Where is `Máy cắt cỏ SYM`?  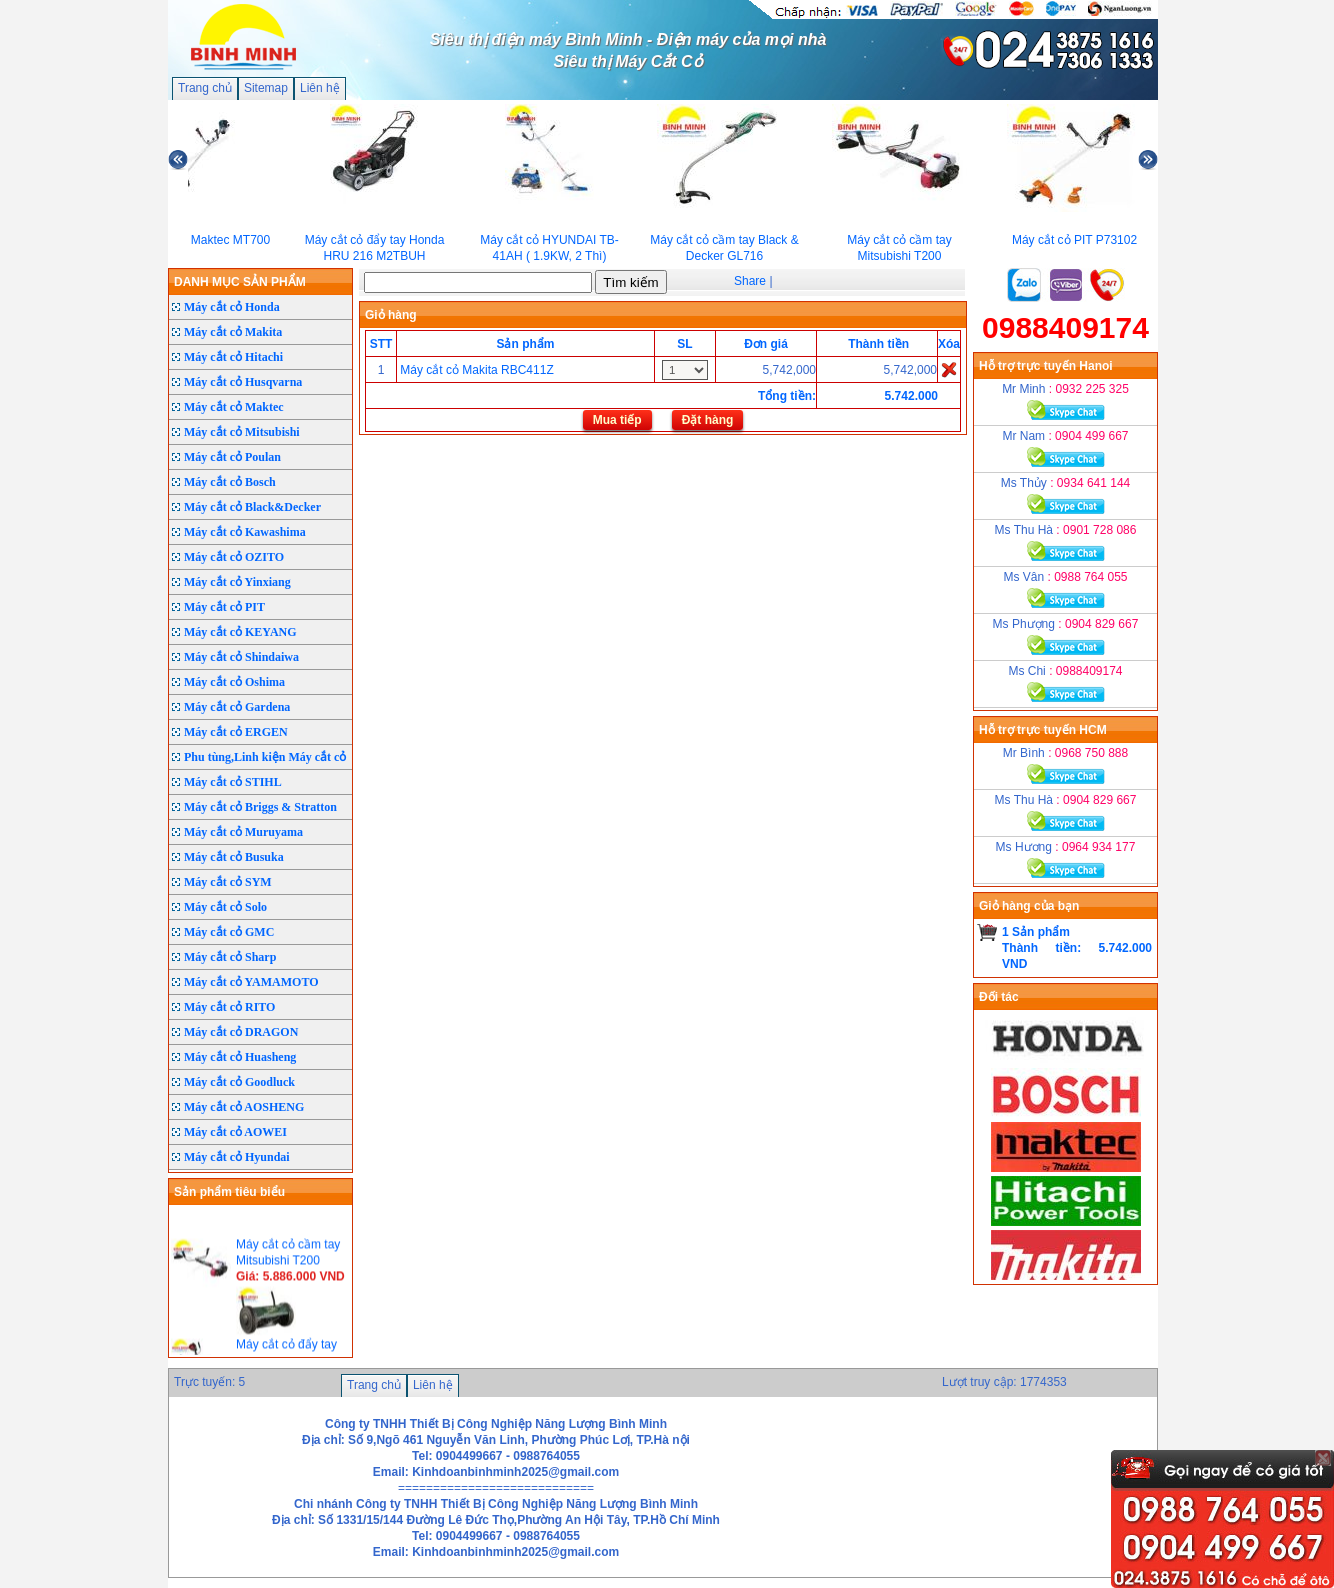 Máy cắt cỏ SYM is located at coordinates (228, 882).